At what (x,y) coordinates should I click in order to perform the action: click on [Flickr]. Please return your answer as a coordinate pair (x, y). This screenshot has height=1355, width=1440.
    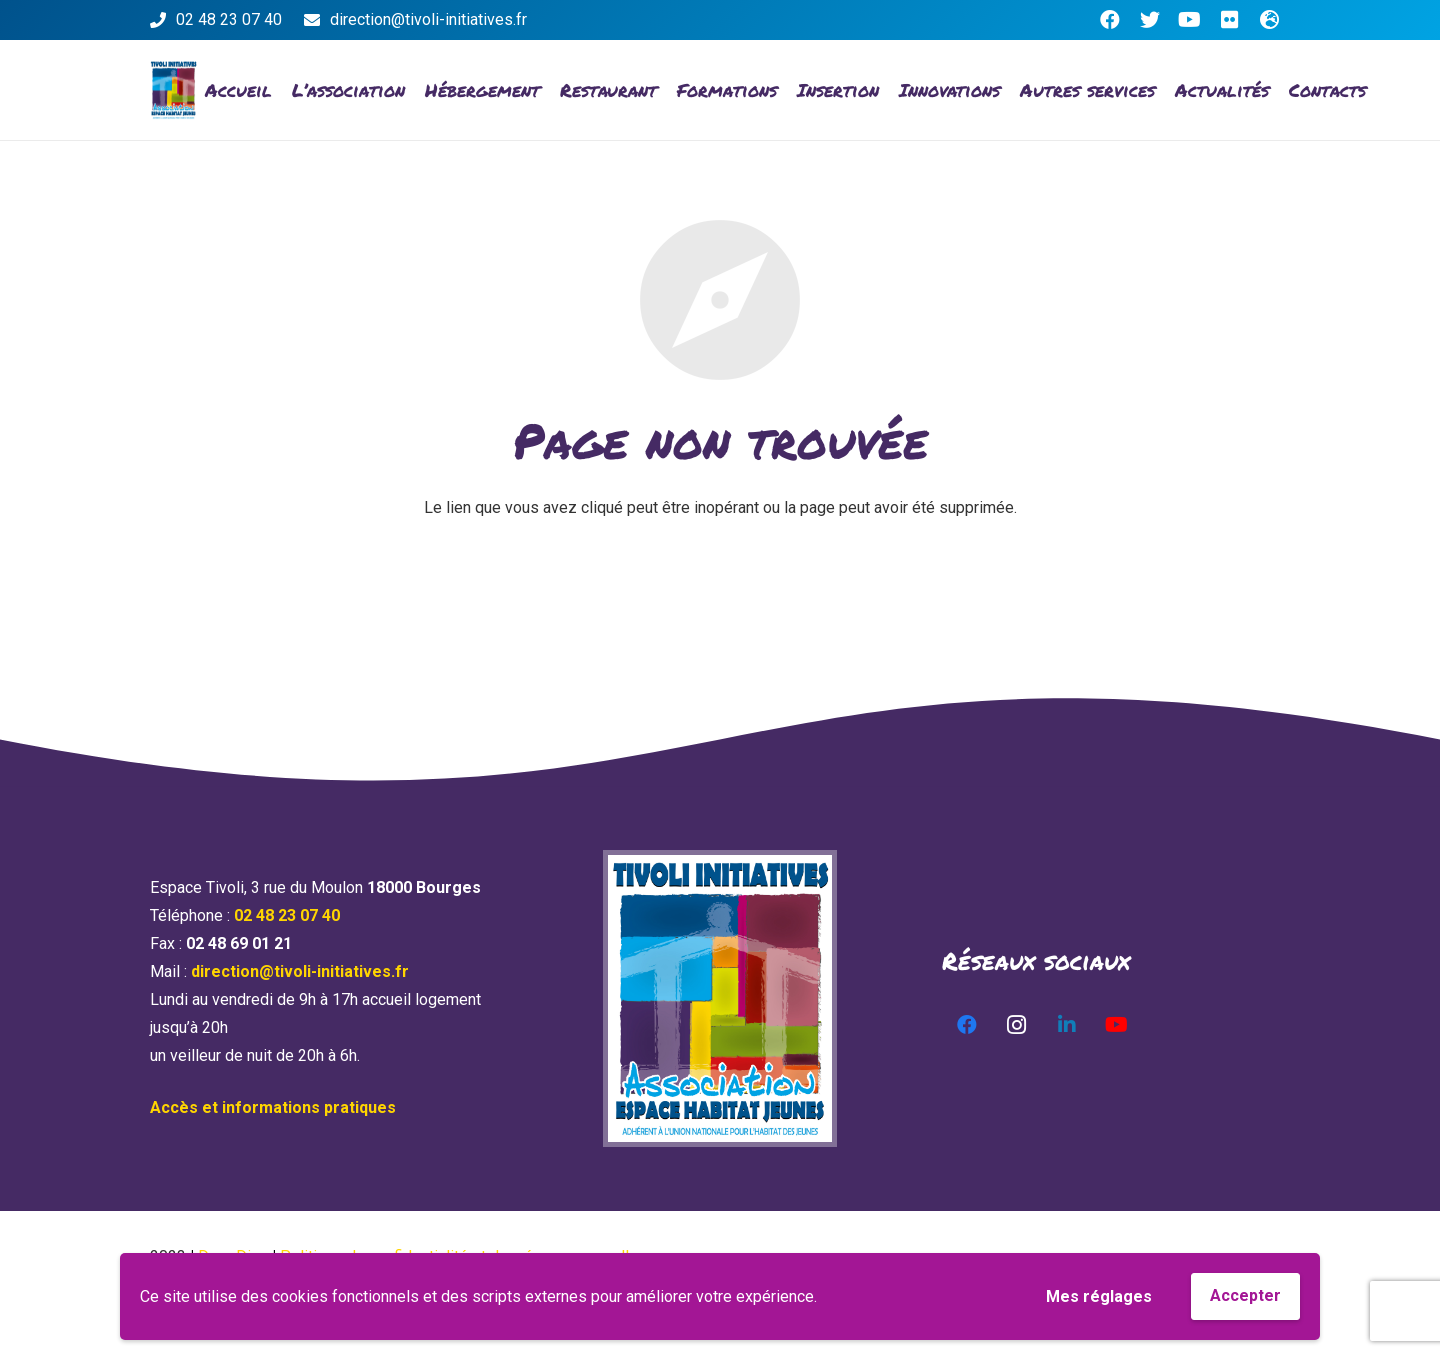
    Looking at the image, I should click on (1230, 20).